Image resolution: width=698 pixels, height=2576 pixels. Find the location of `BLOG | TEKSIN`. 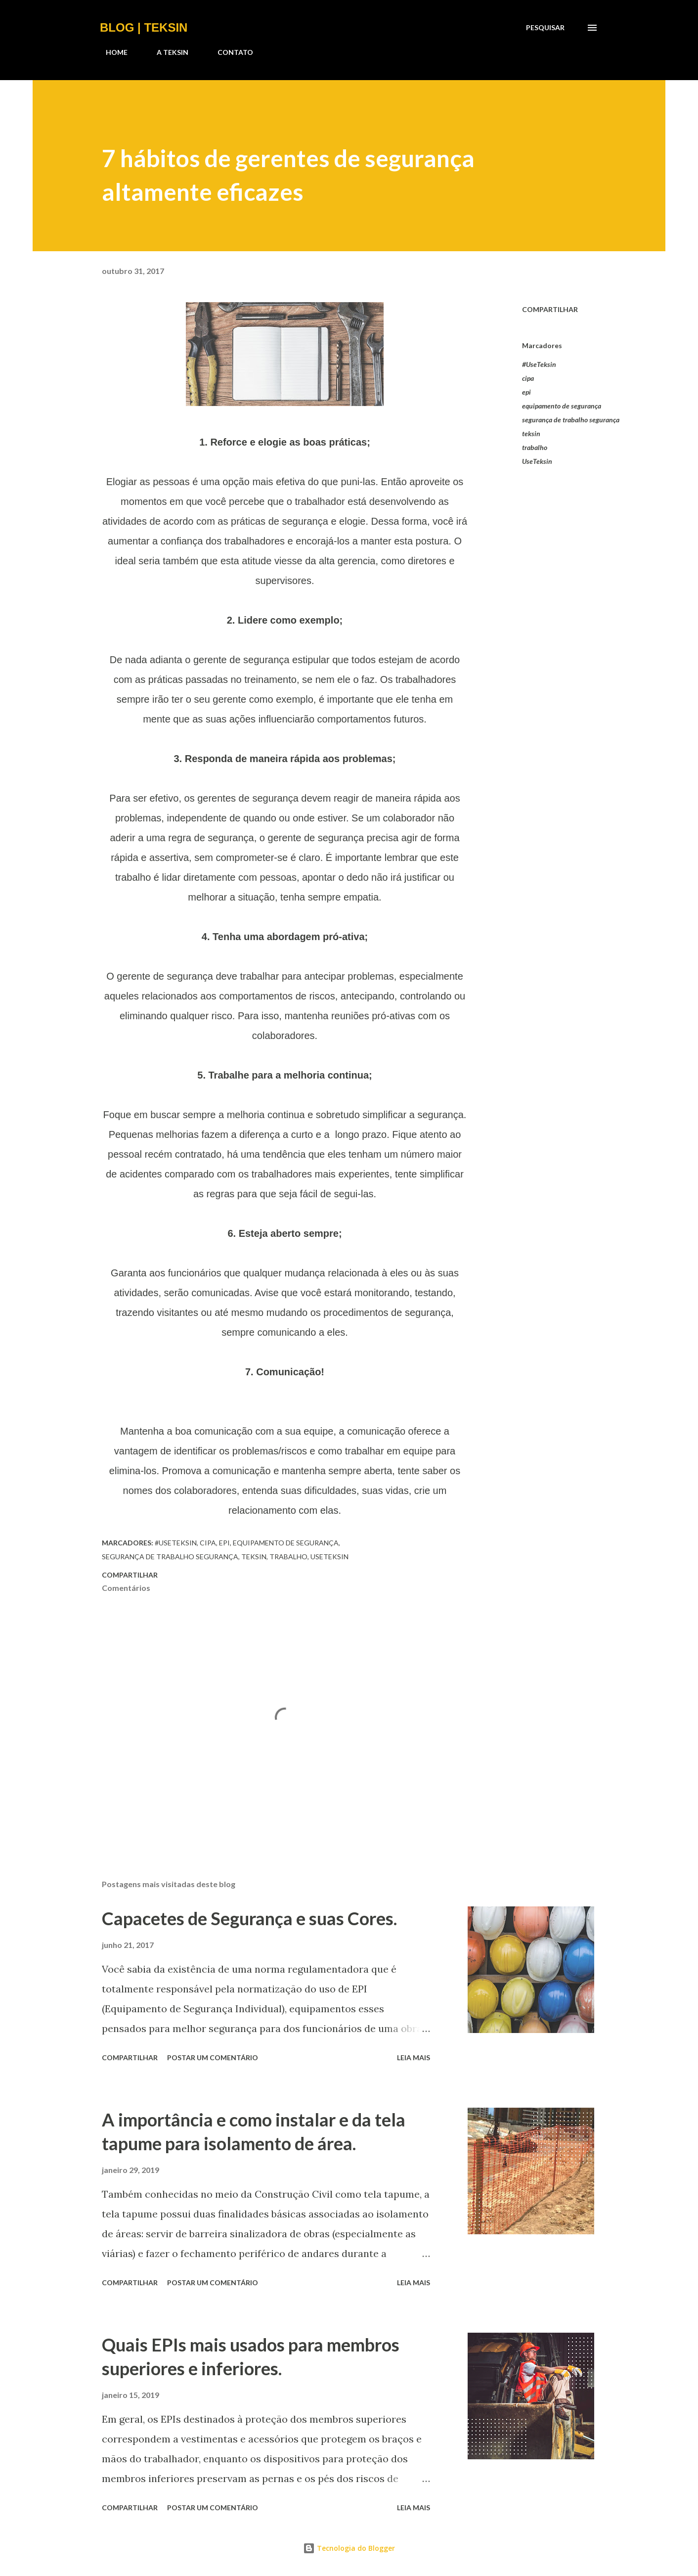

BLOG | TEKSIN is located at coordinates (143, 27).